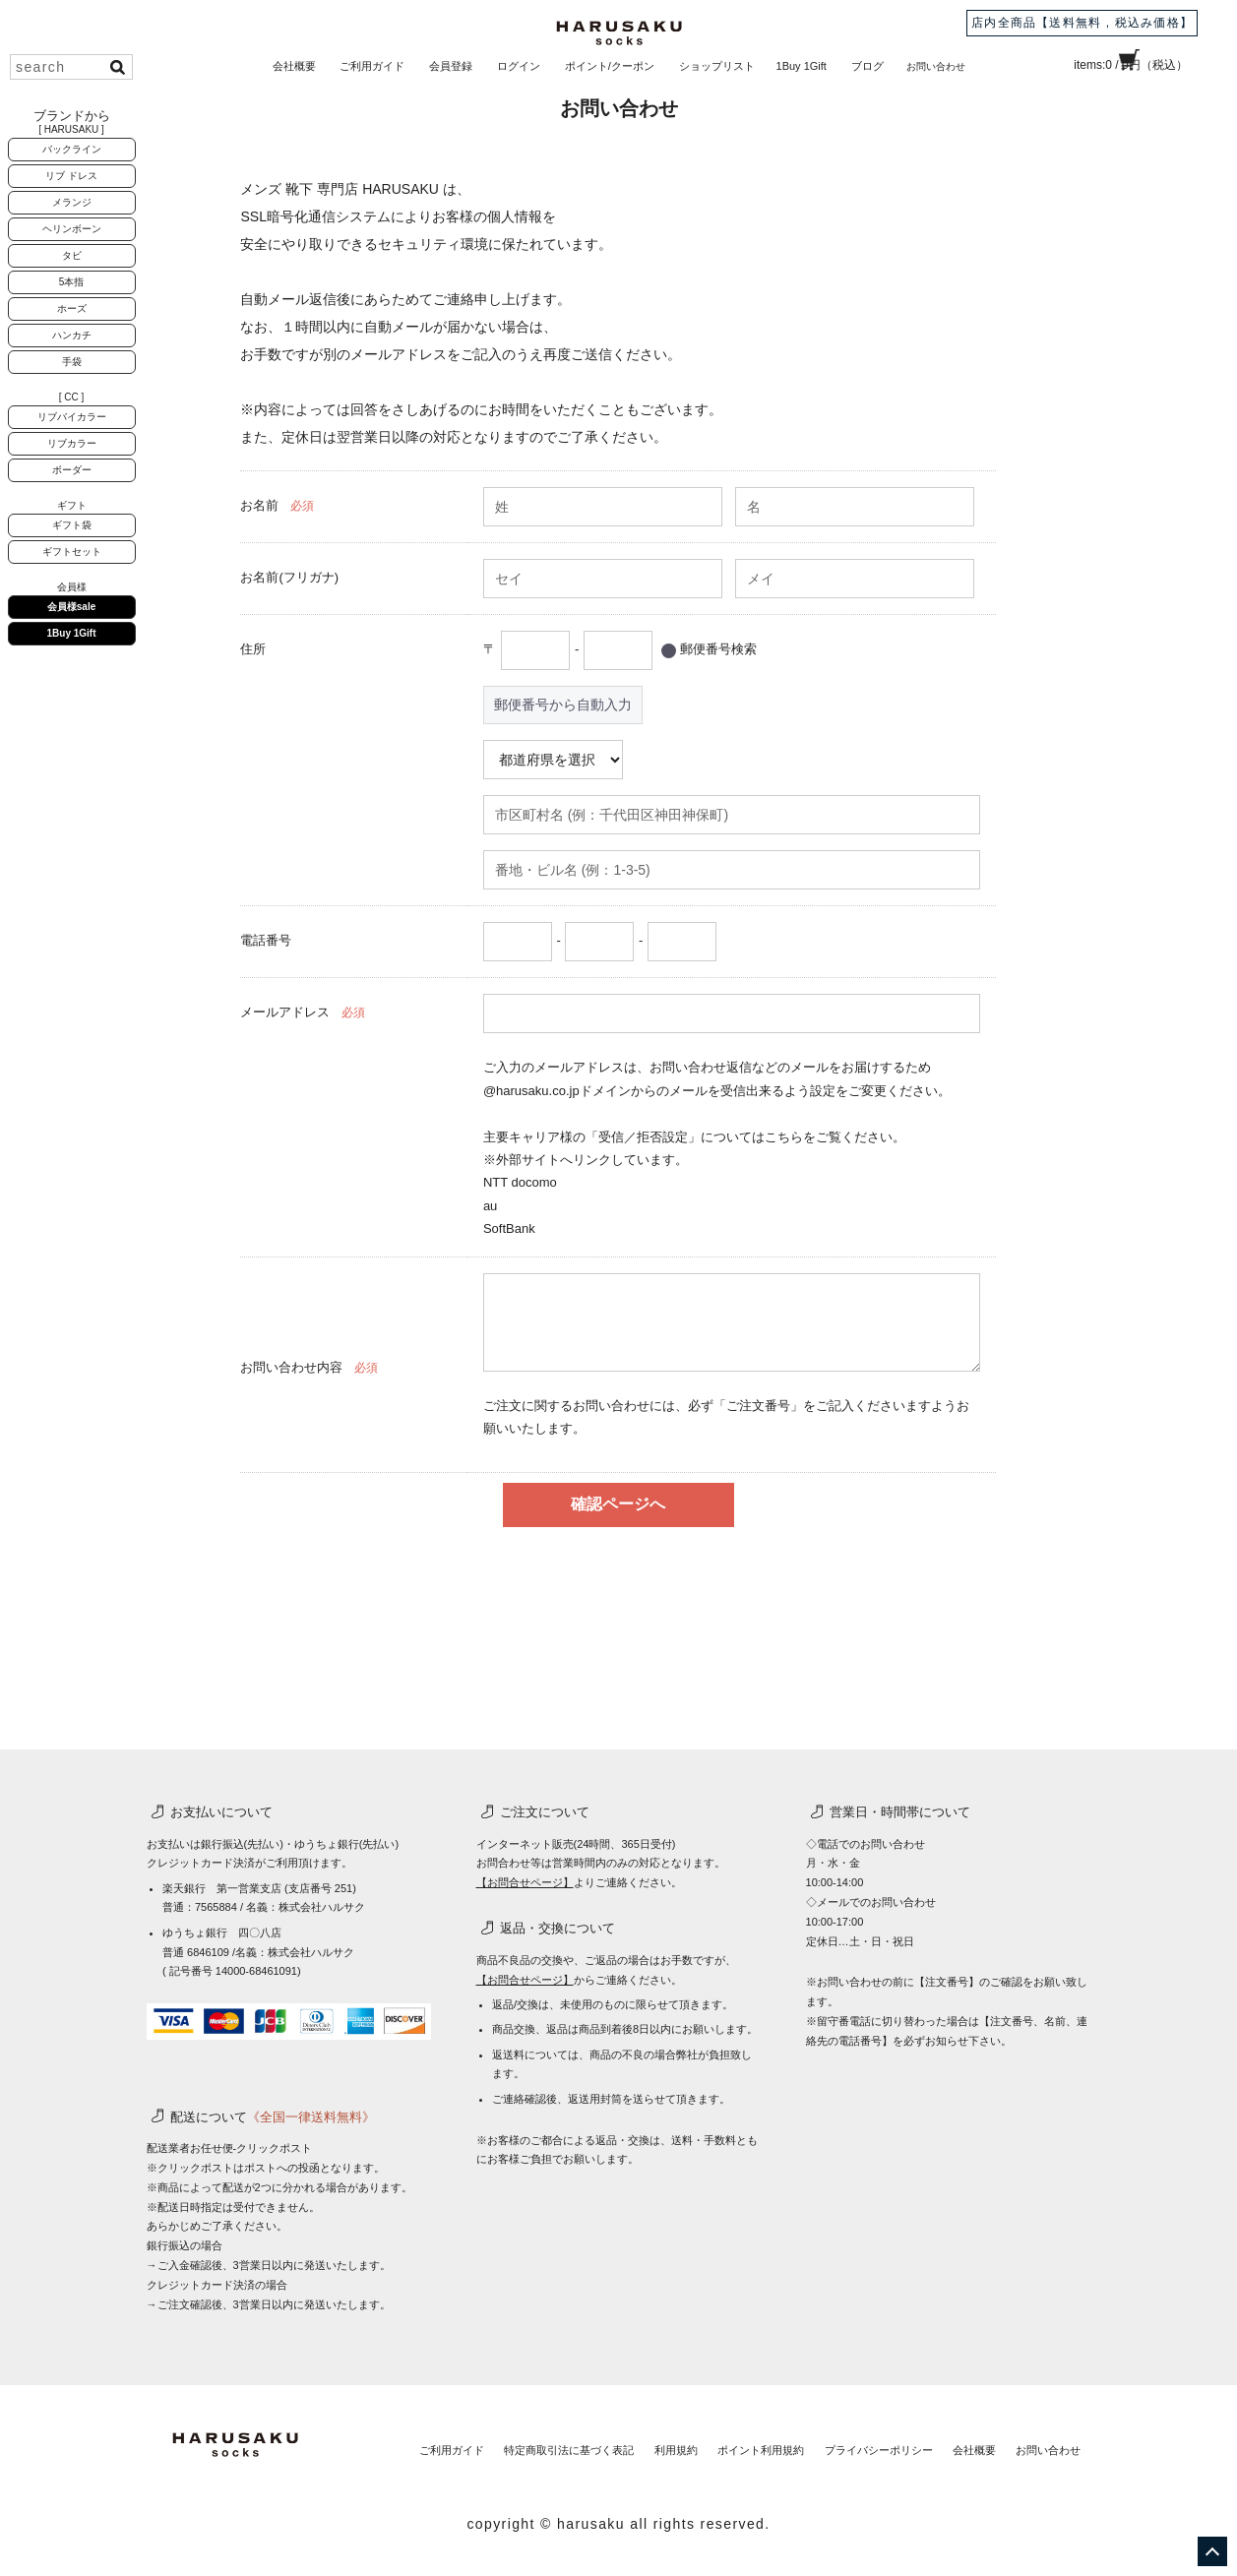 The width and height of the screenshot is (1237, 2576). What do you see at coordinates (72, 255) in the screenshot?
I see `タビ` at bounding box center [72, 255].